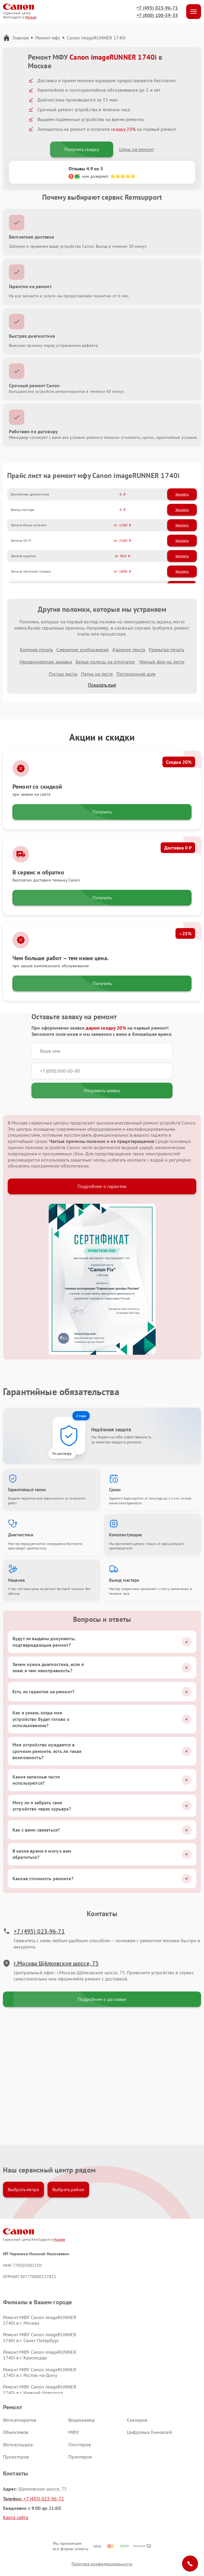 The width and height of the screenshot is (204, 2576). What do you see at coordinates (182, 494) in the screenshot?
I see `Заказать` at bounding box center [182, 494].